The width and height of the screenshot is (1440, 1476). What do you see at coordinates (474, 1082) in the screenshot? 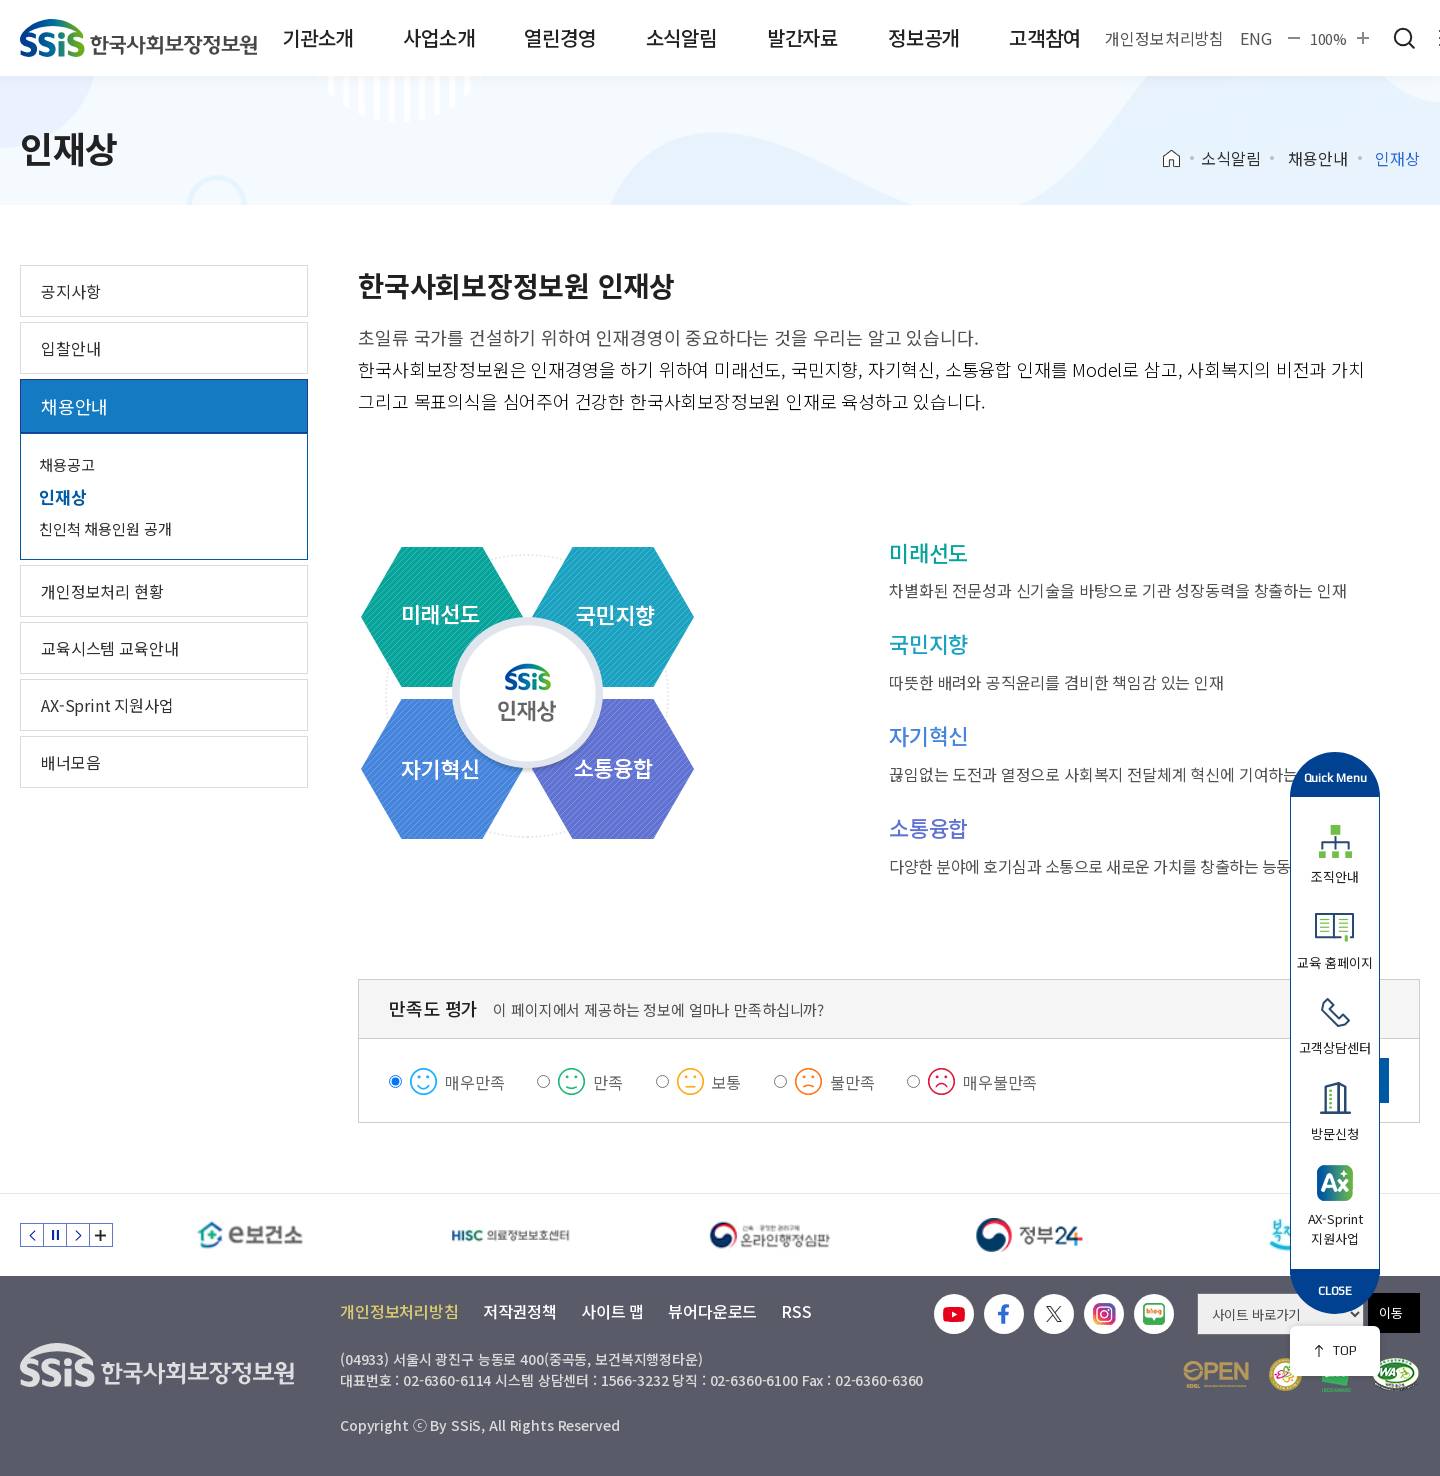
I see `매우만족` at bounding box center [474, 1082].